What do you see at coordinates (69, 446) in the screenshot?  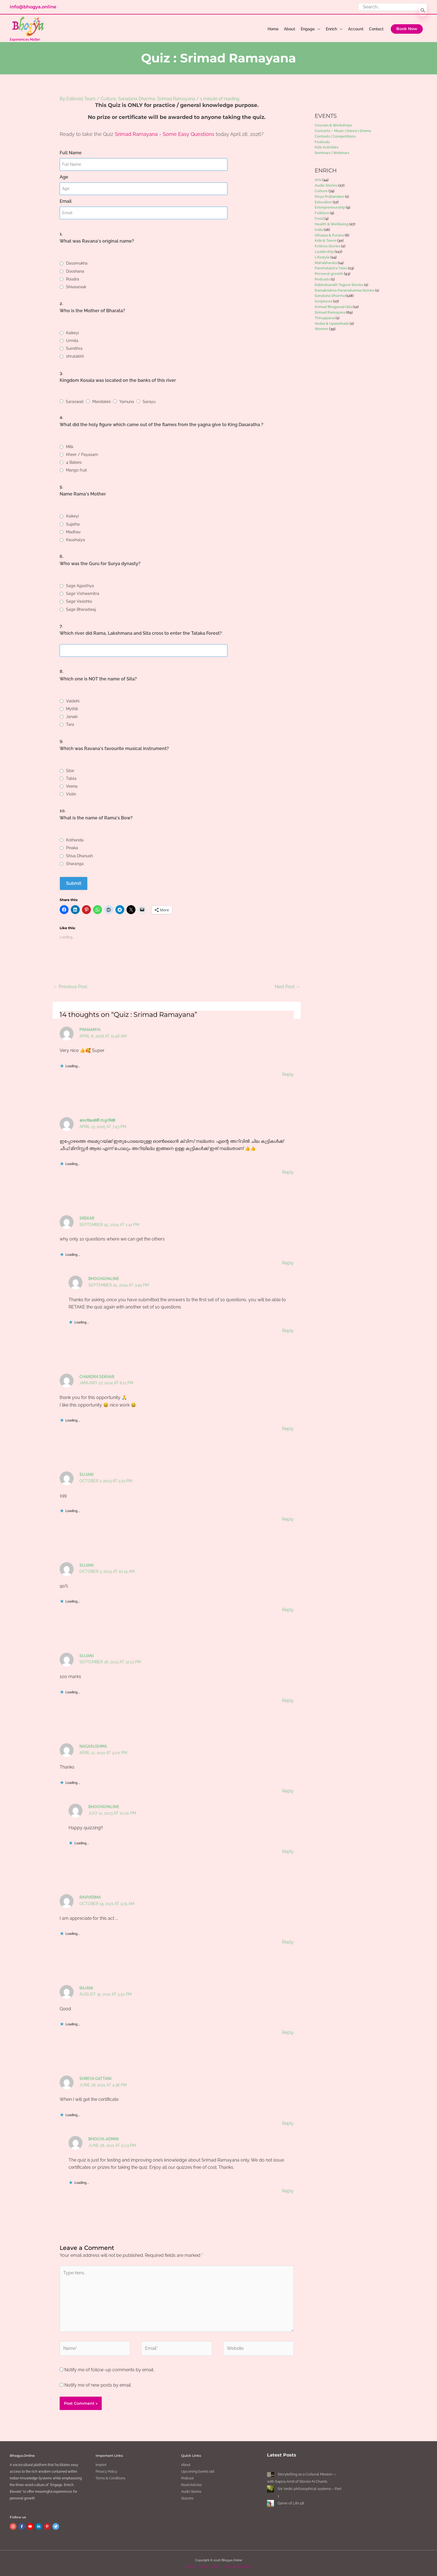 I see `Milk` at bounding box center [69, 446].